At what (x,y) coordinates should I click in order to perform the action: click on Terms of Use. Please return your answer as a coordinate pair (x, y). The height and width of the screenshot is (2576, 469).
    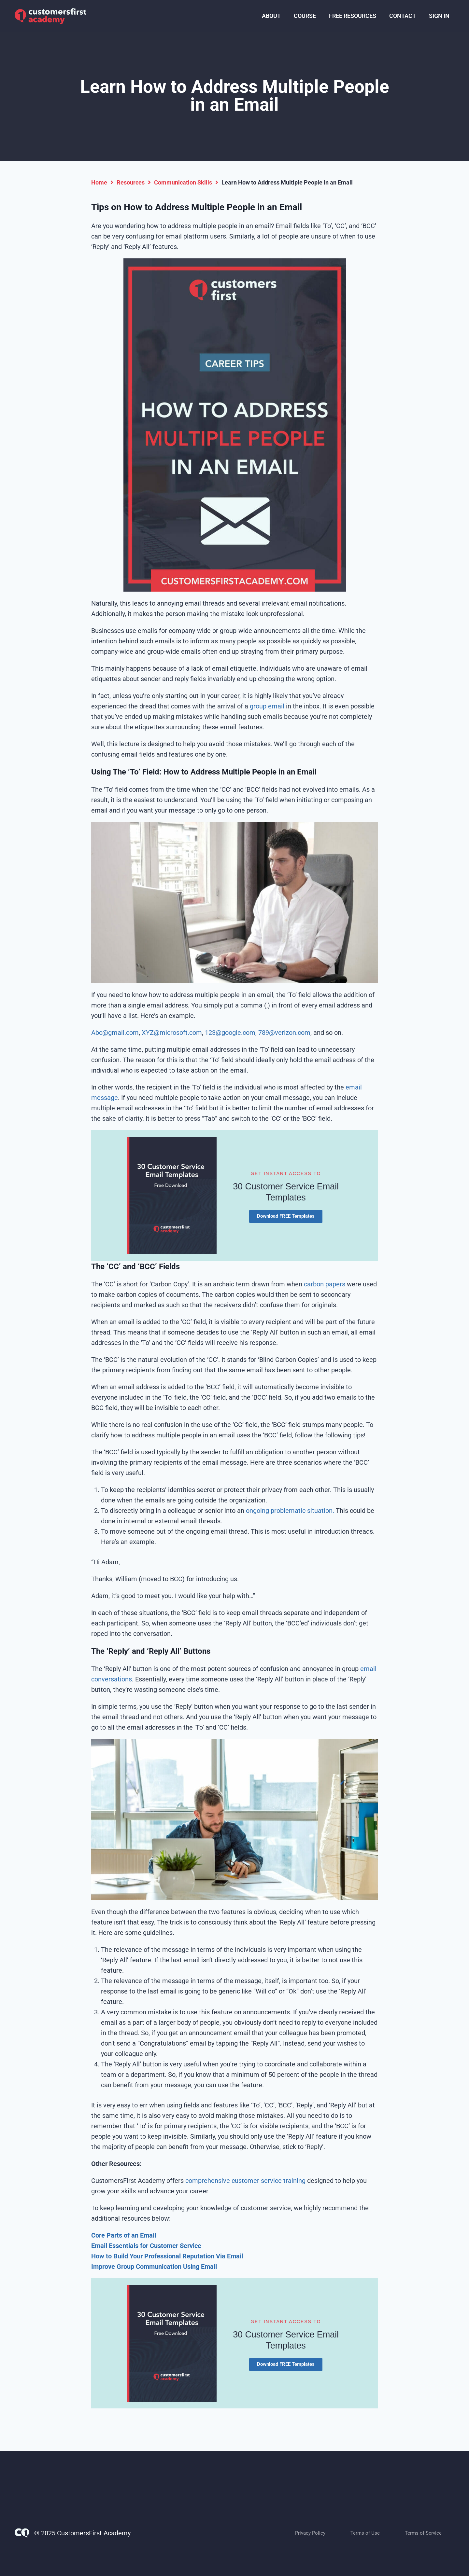
    Looking at the image, I should click on (365, 2533).